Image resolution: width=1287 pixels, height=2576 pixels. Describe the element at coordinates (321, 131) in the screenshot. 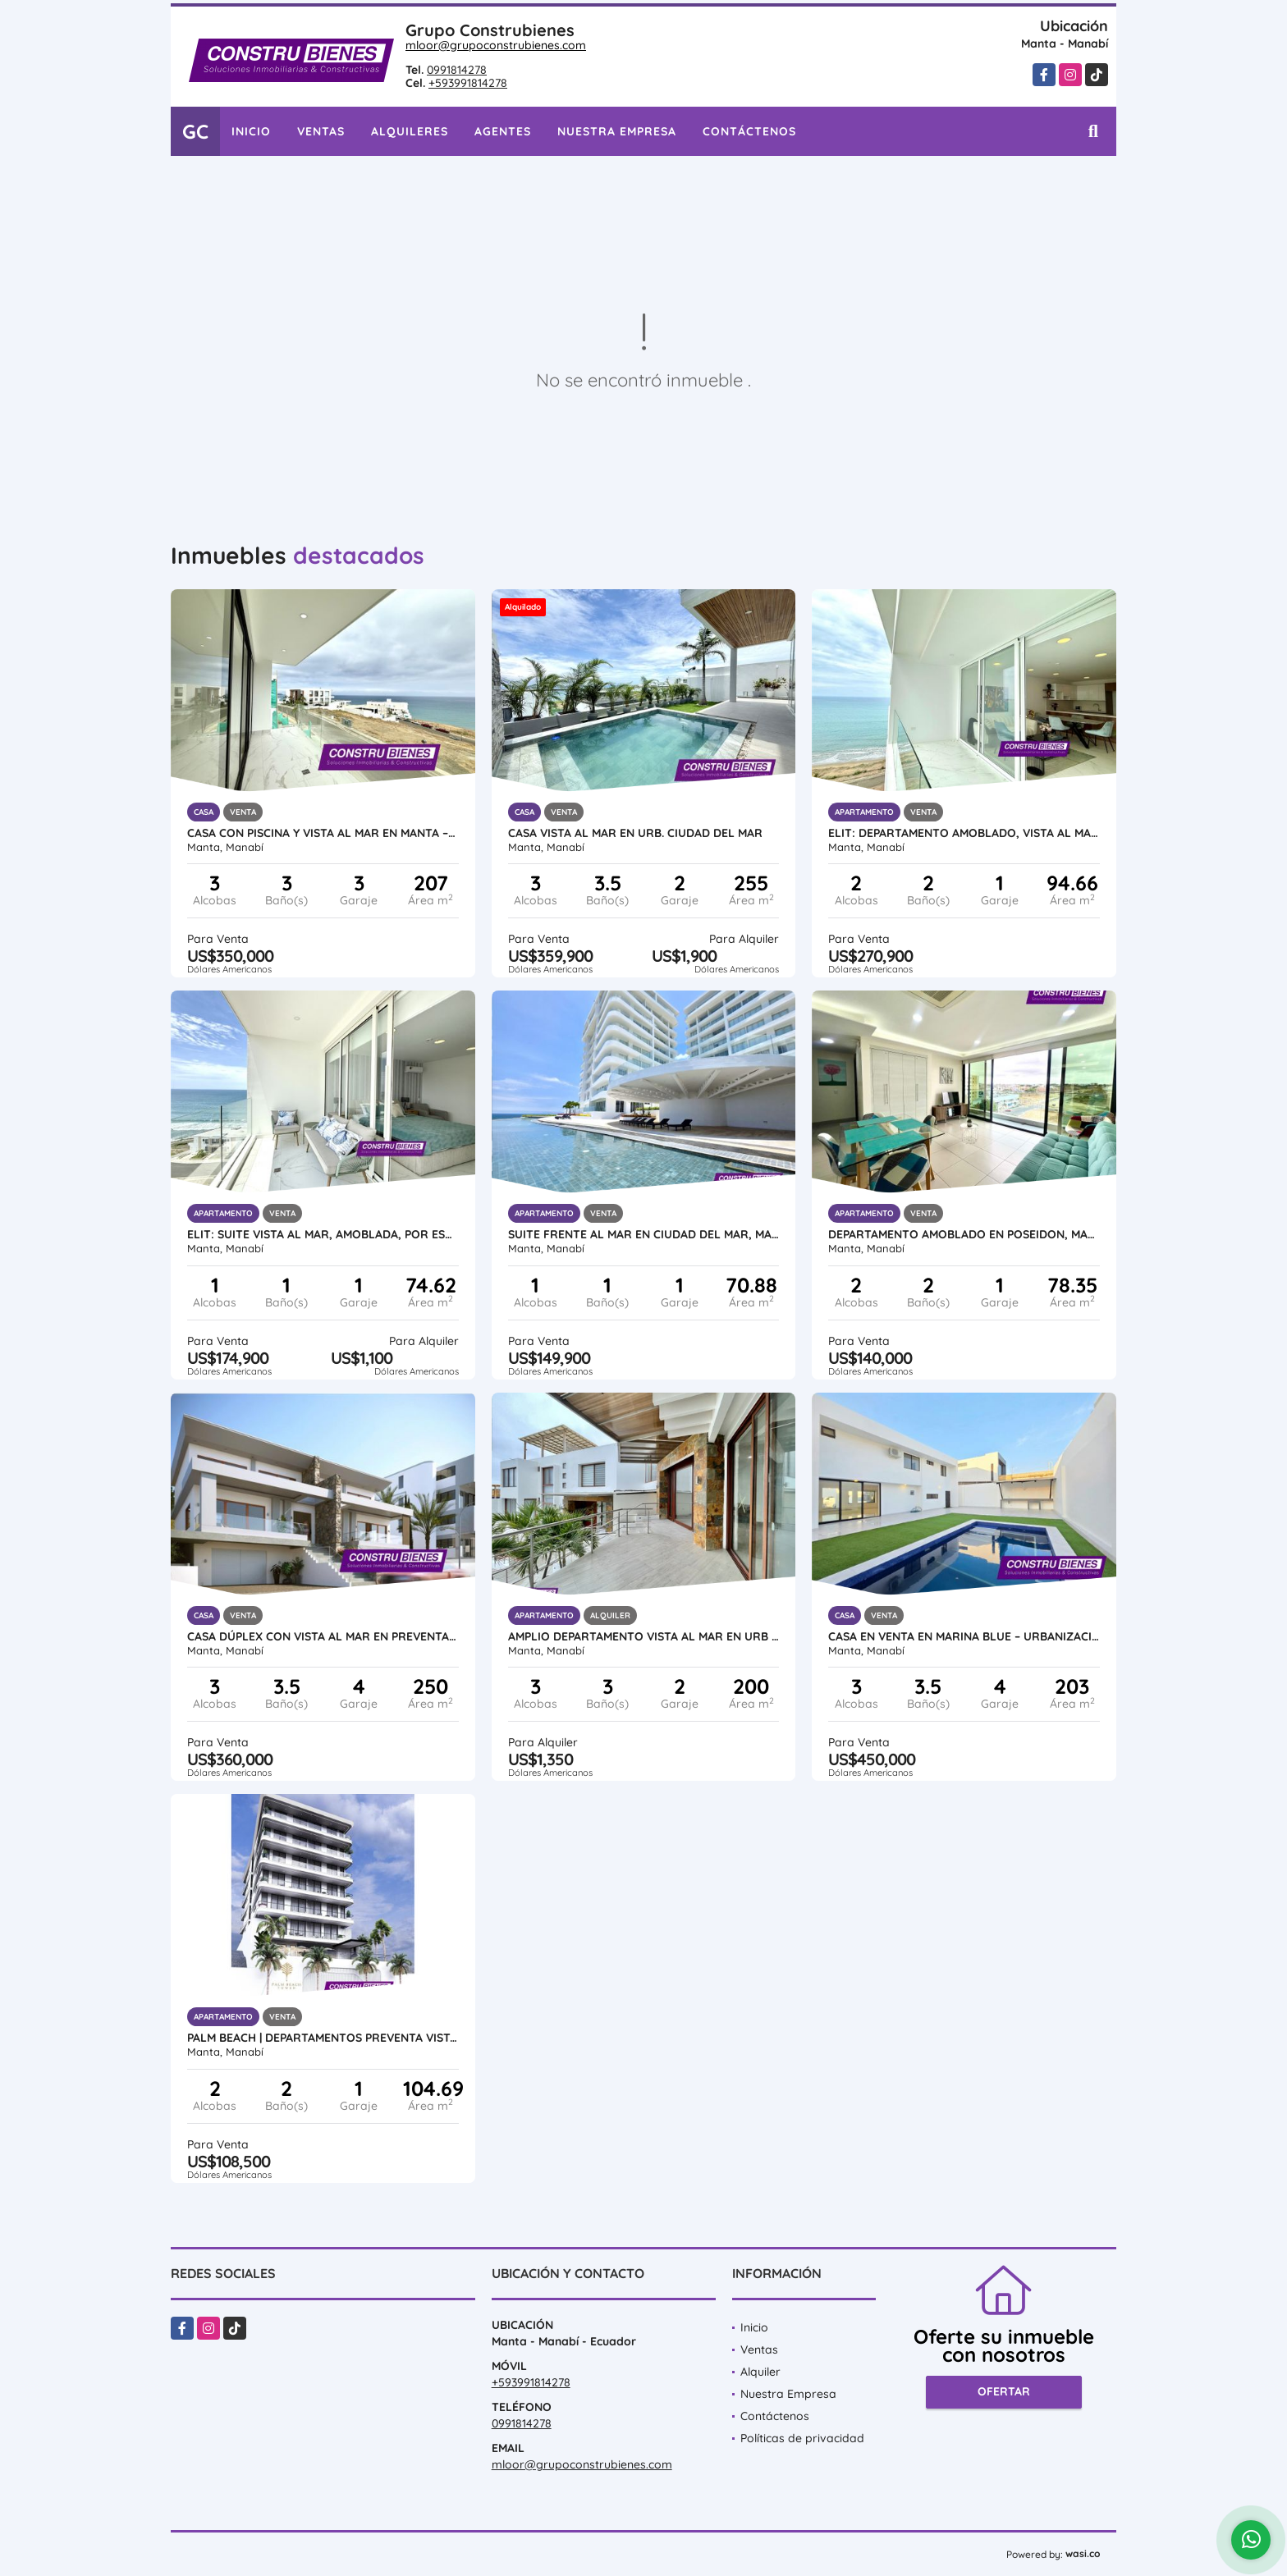

I see `Ventas` at that location.